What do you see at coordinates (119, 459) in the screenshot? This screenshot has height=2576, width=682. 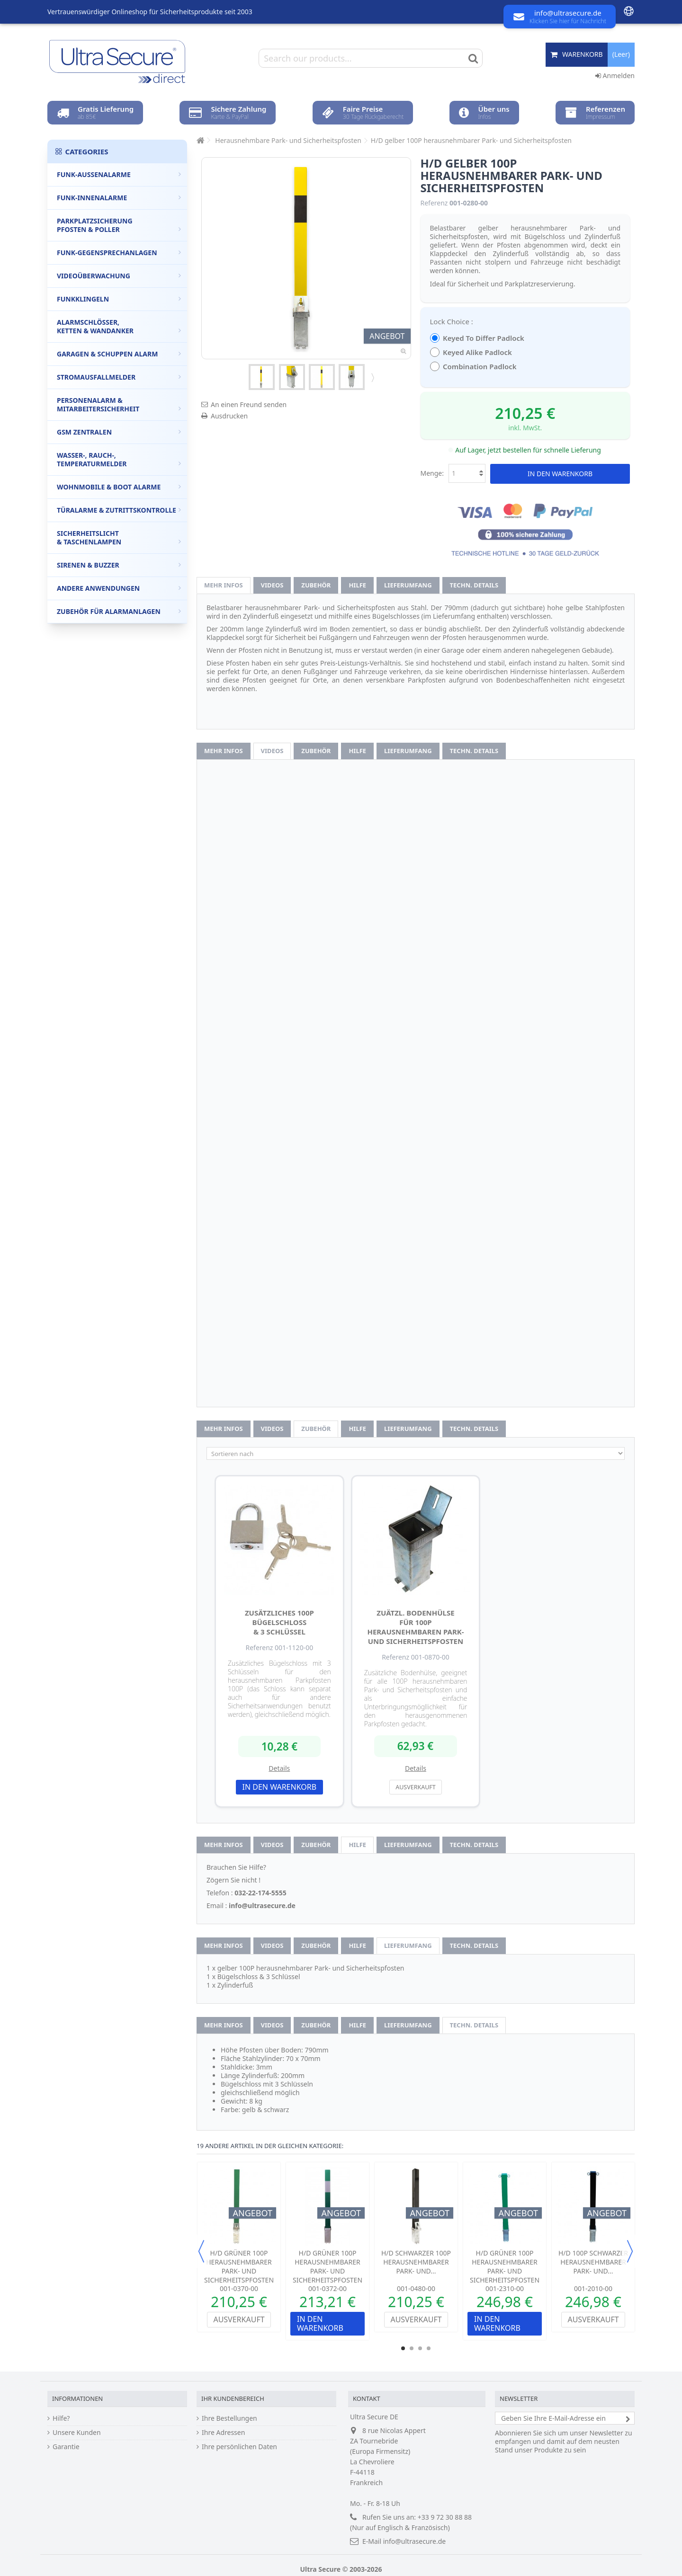 I see `Wasser-, Rauch-, Temperaturmelder` at bounding box center [119, 459].